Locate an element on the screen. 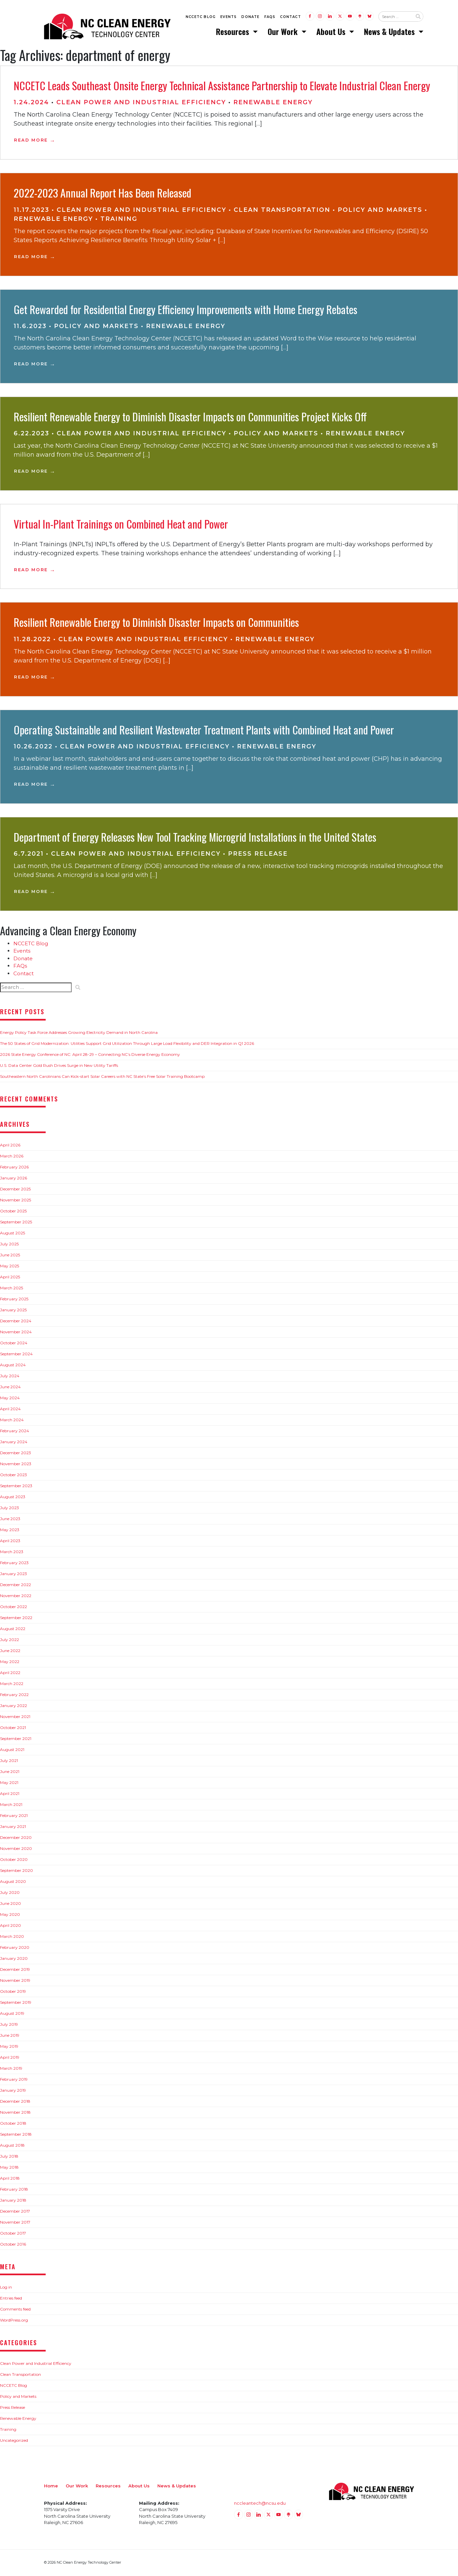 The width and height of the screenshot is (458, 2576). November 2025 is located at coordinates (15, 1200).